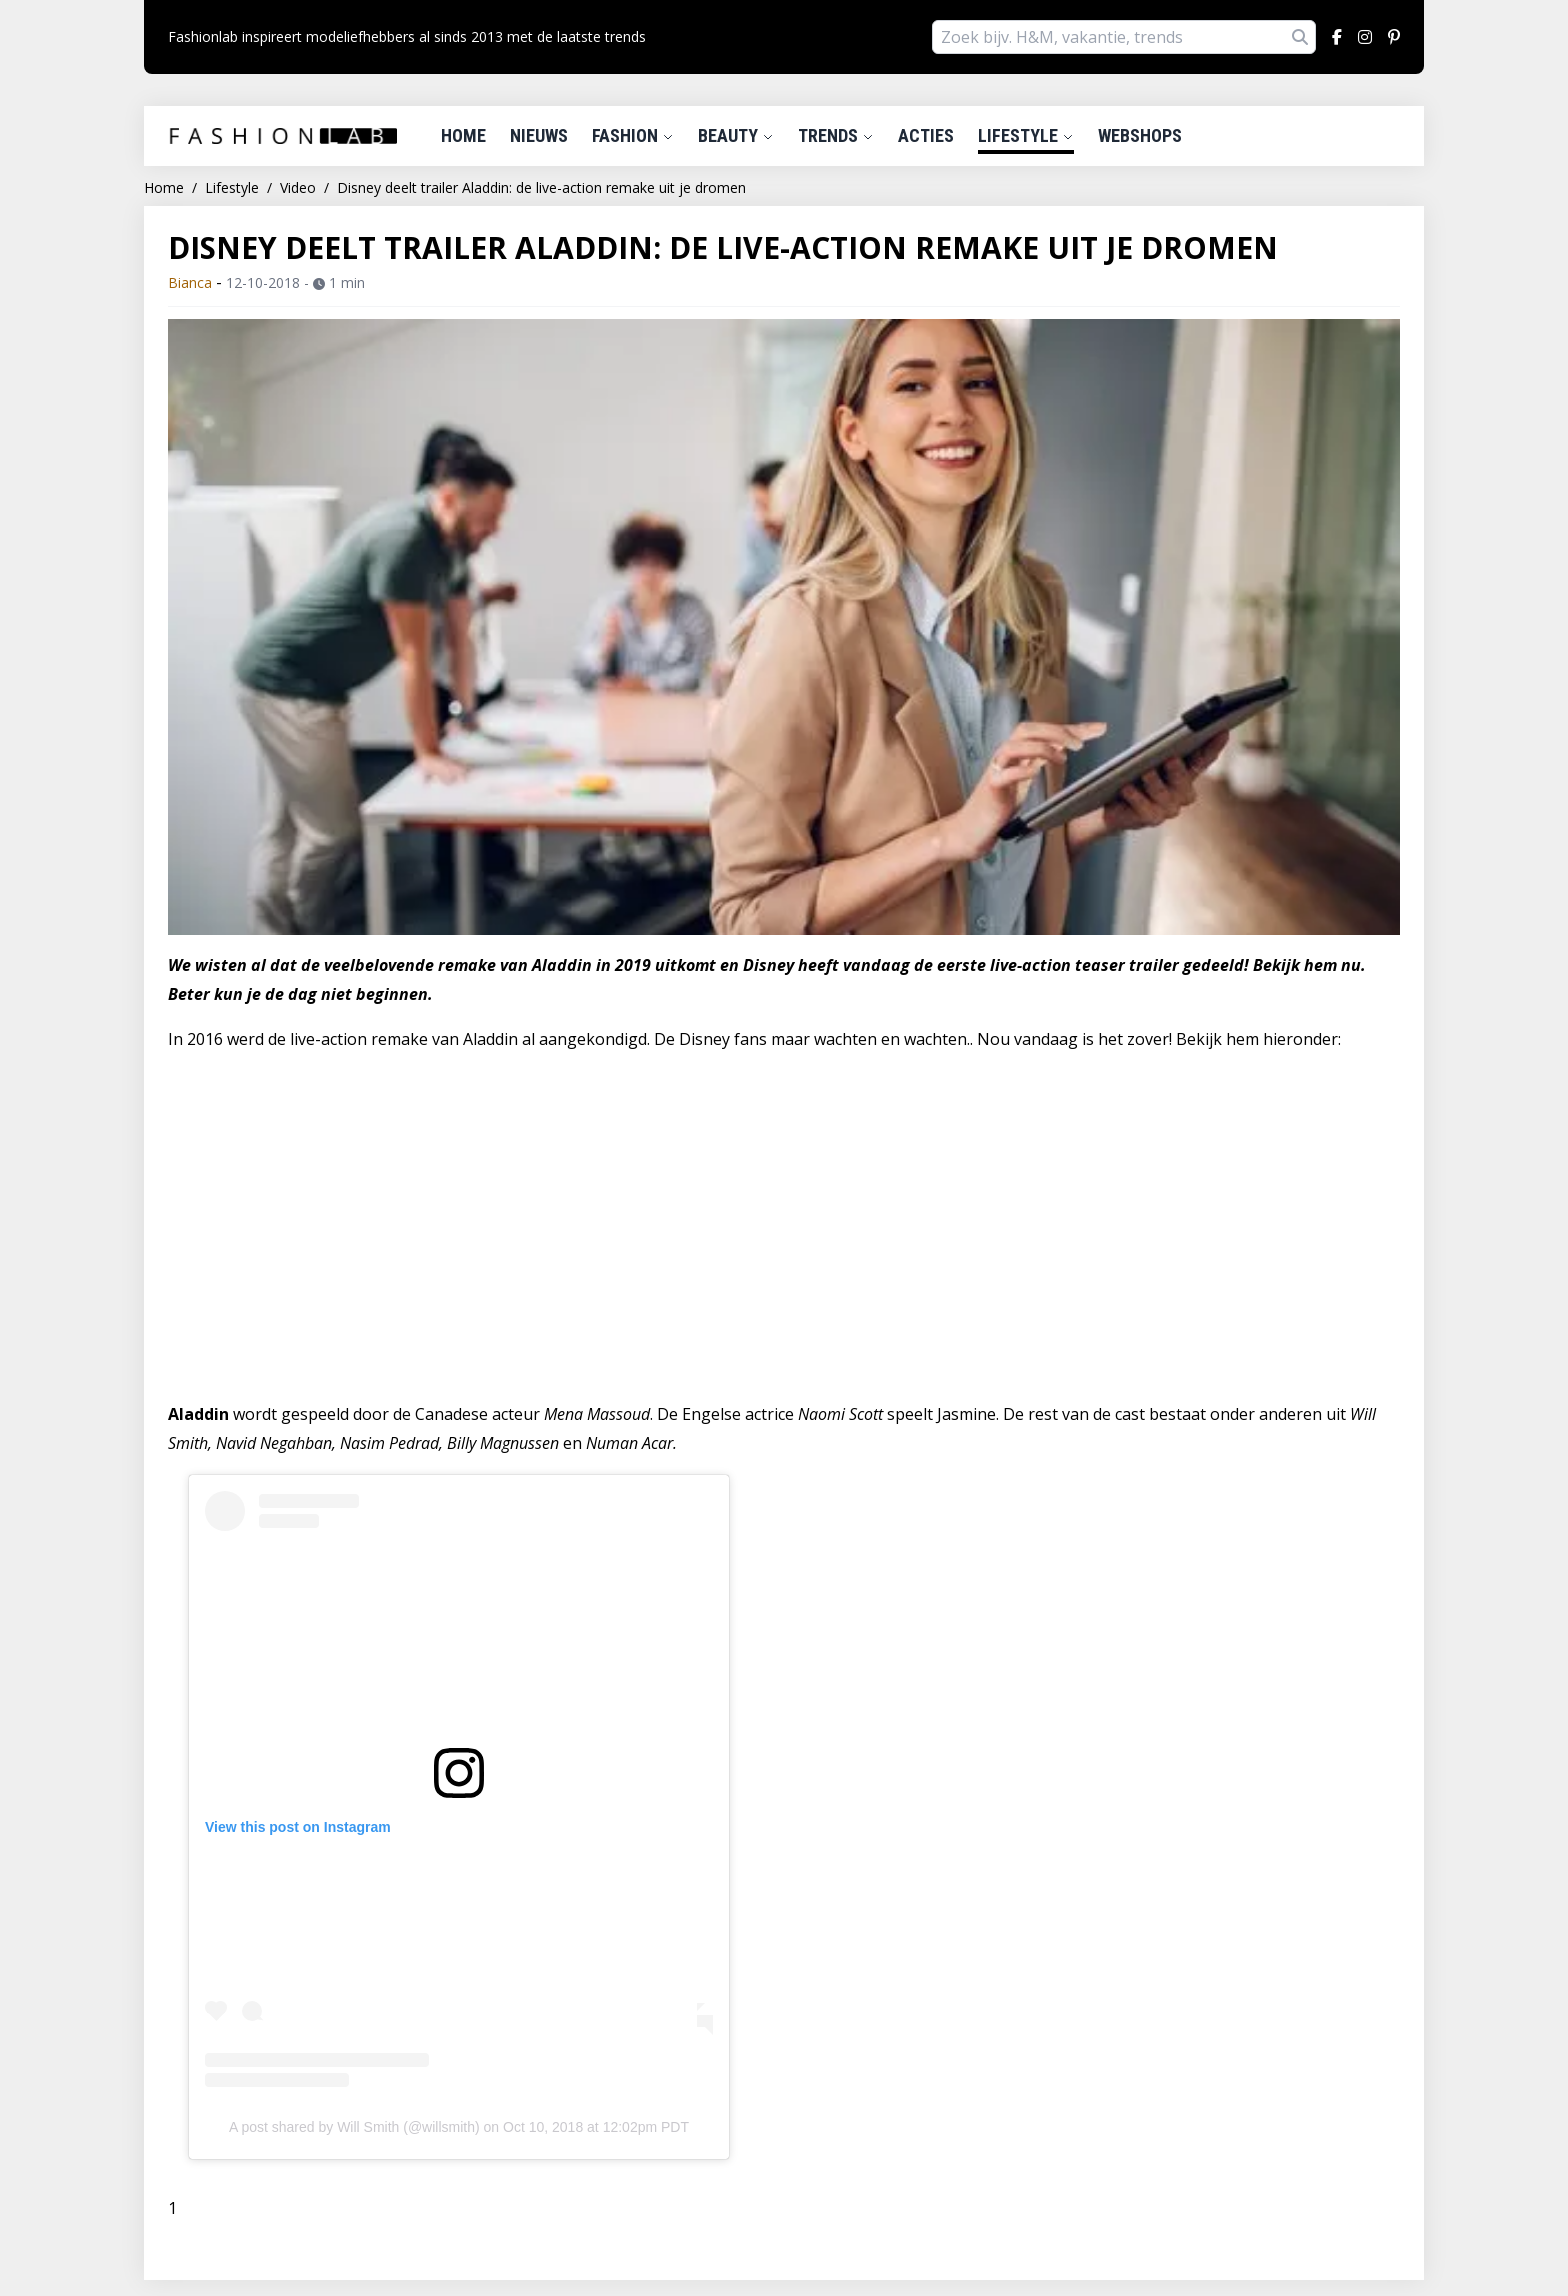 Image resolution: width=1568 pixels, height=2296 pixels. What do you see at coordinates (1140, 135) in the screenshot?
I see `Webshops` at bounding box center [1140, 135].